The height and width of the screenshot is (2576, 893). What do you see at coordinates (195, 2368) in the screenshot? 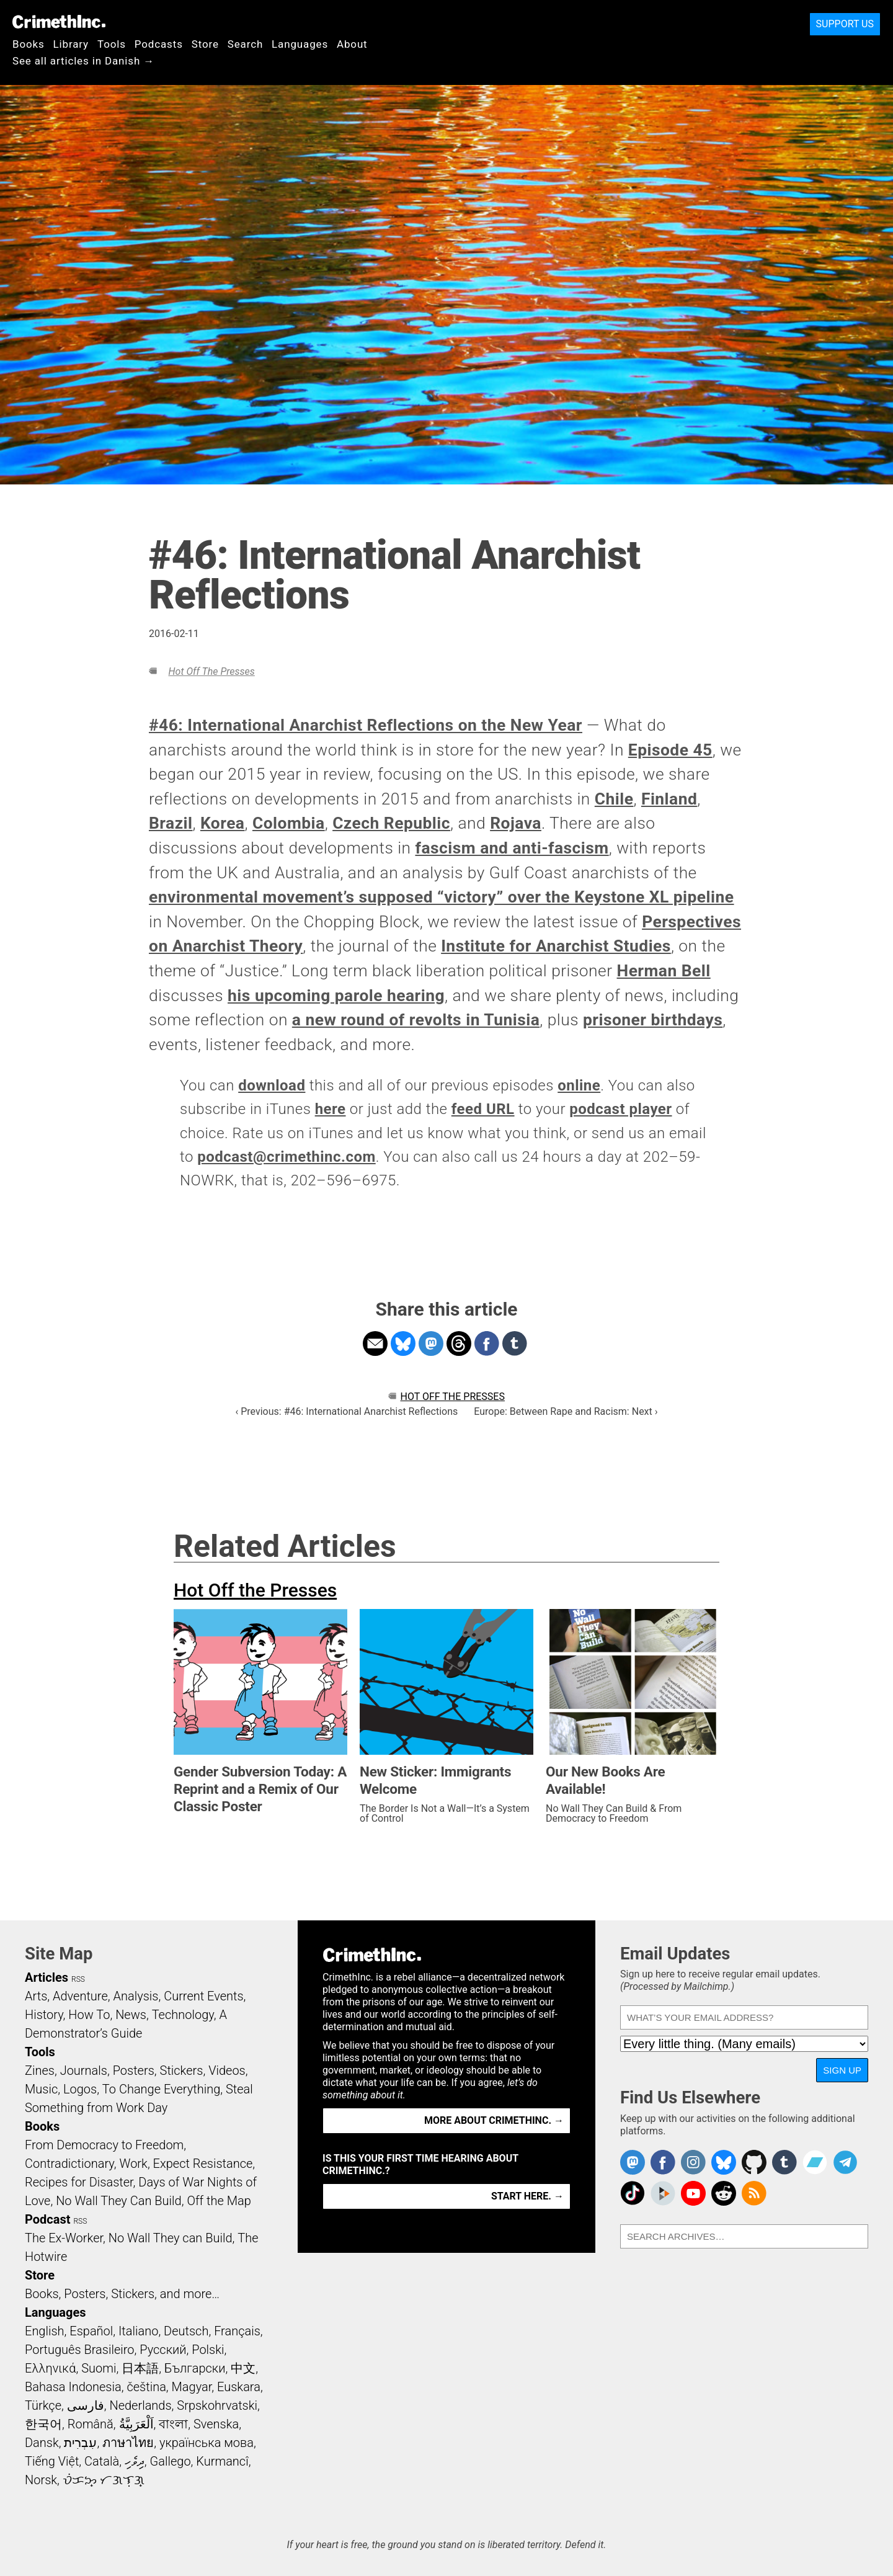
I see `Български` at bounding box center [195, 2368].